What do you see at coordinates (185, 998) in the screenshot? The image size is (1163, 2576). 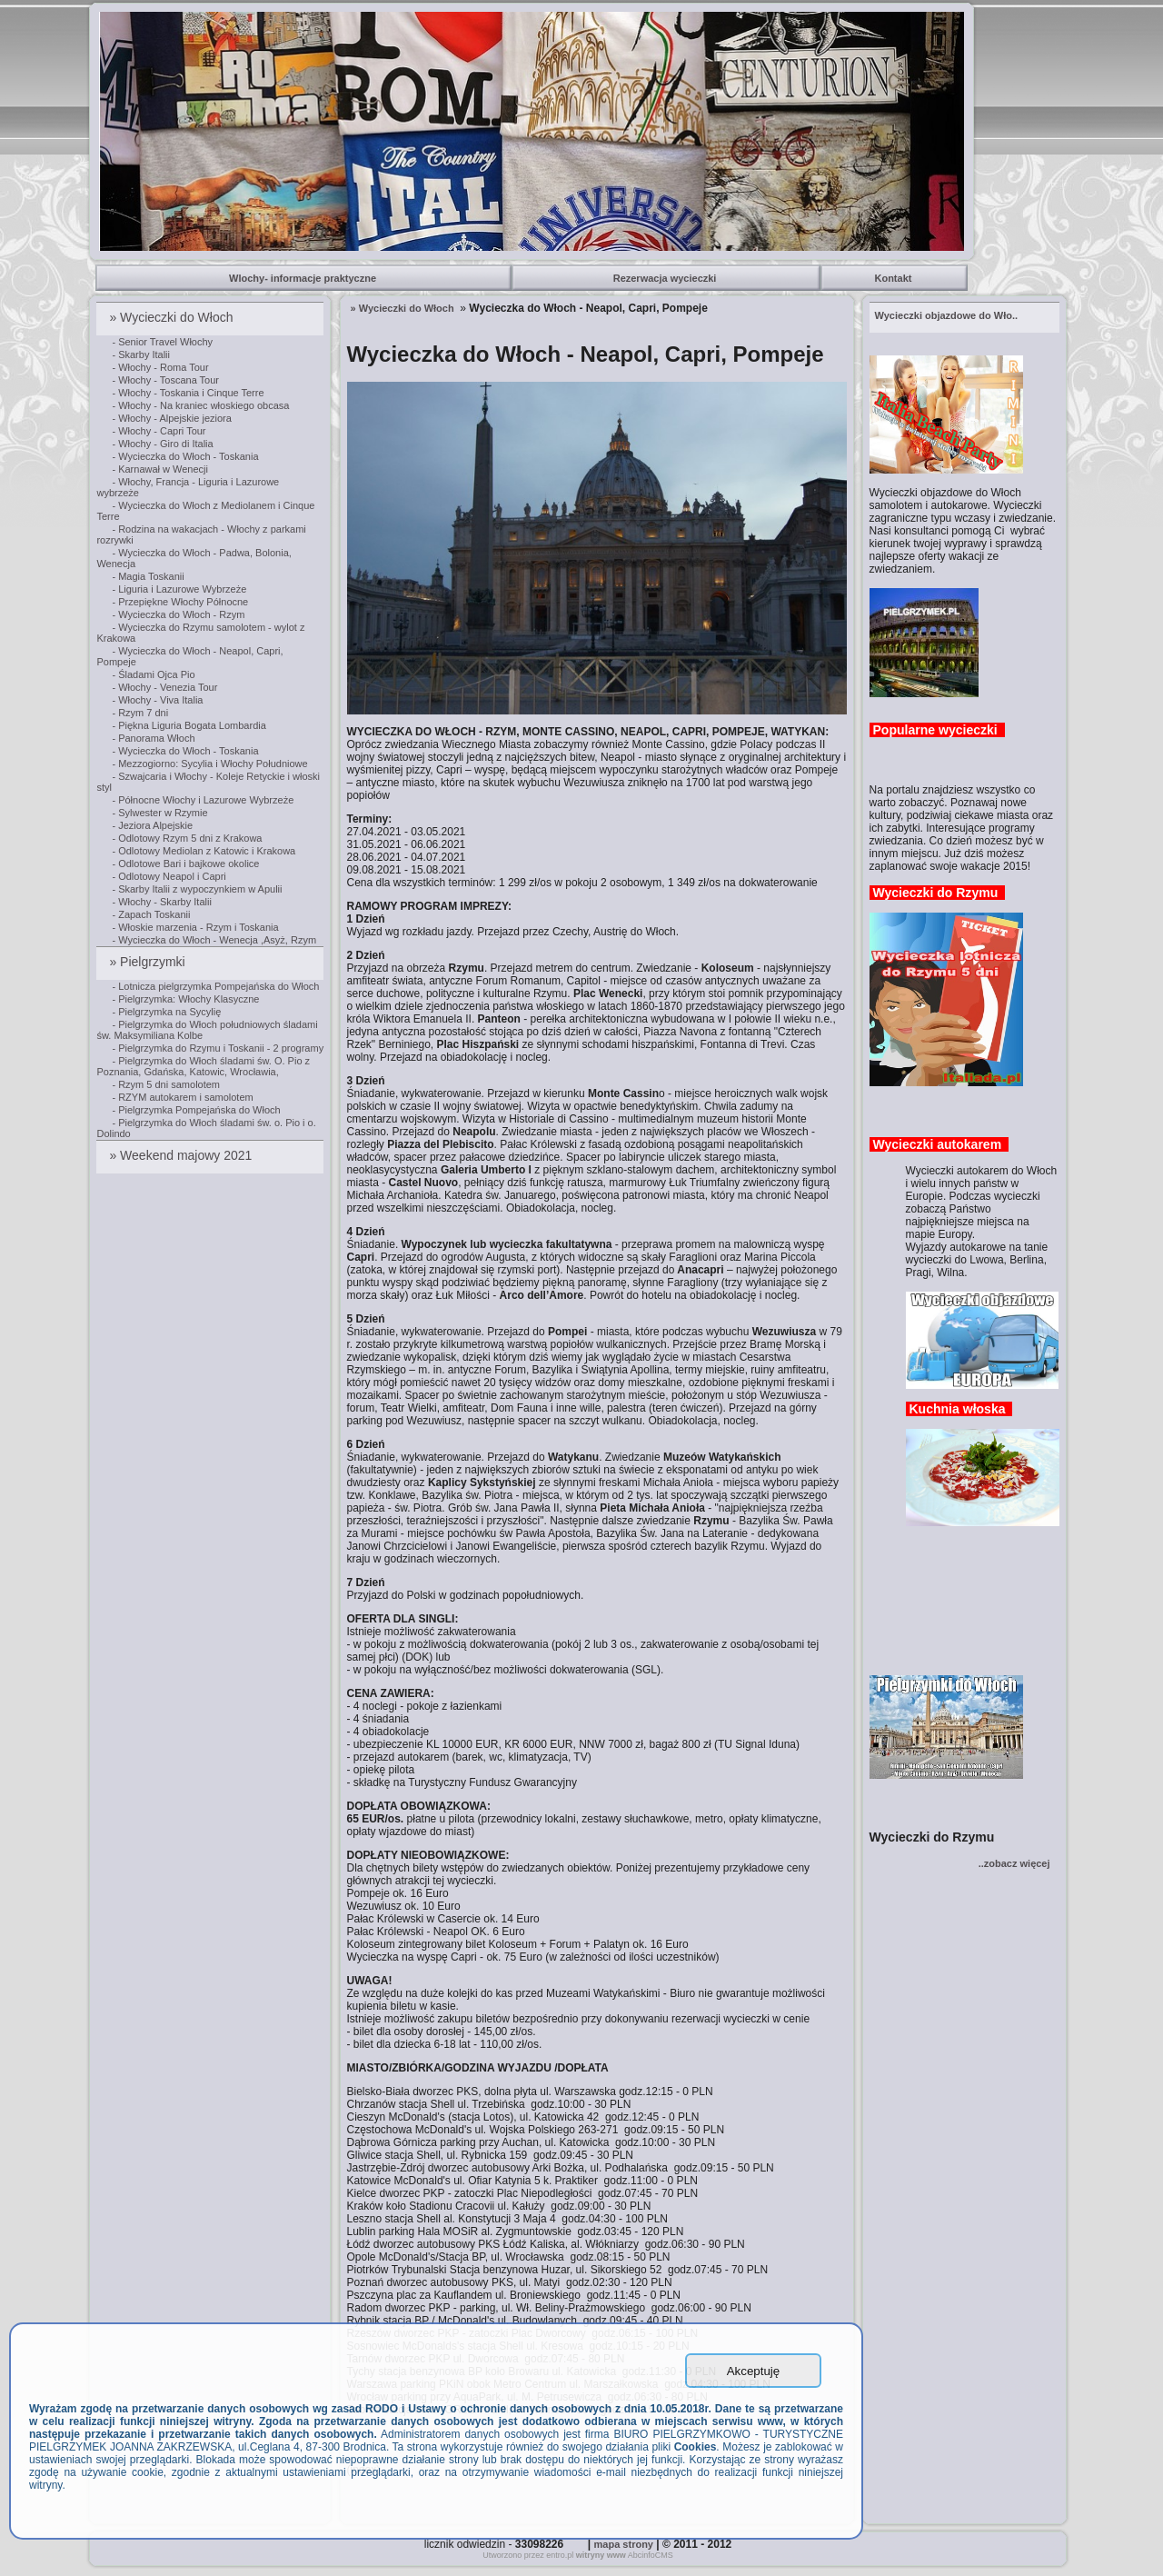 I see `- Pielgrzymka: Włochy Klasyczne` at bounding box center [185, 998].